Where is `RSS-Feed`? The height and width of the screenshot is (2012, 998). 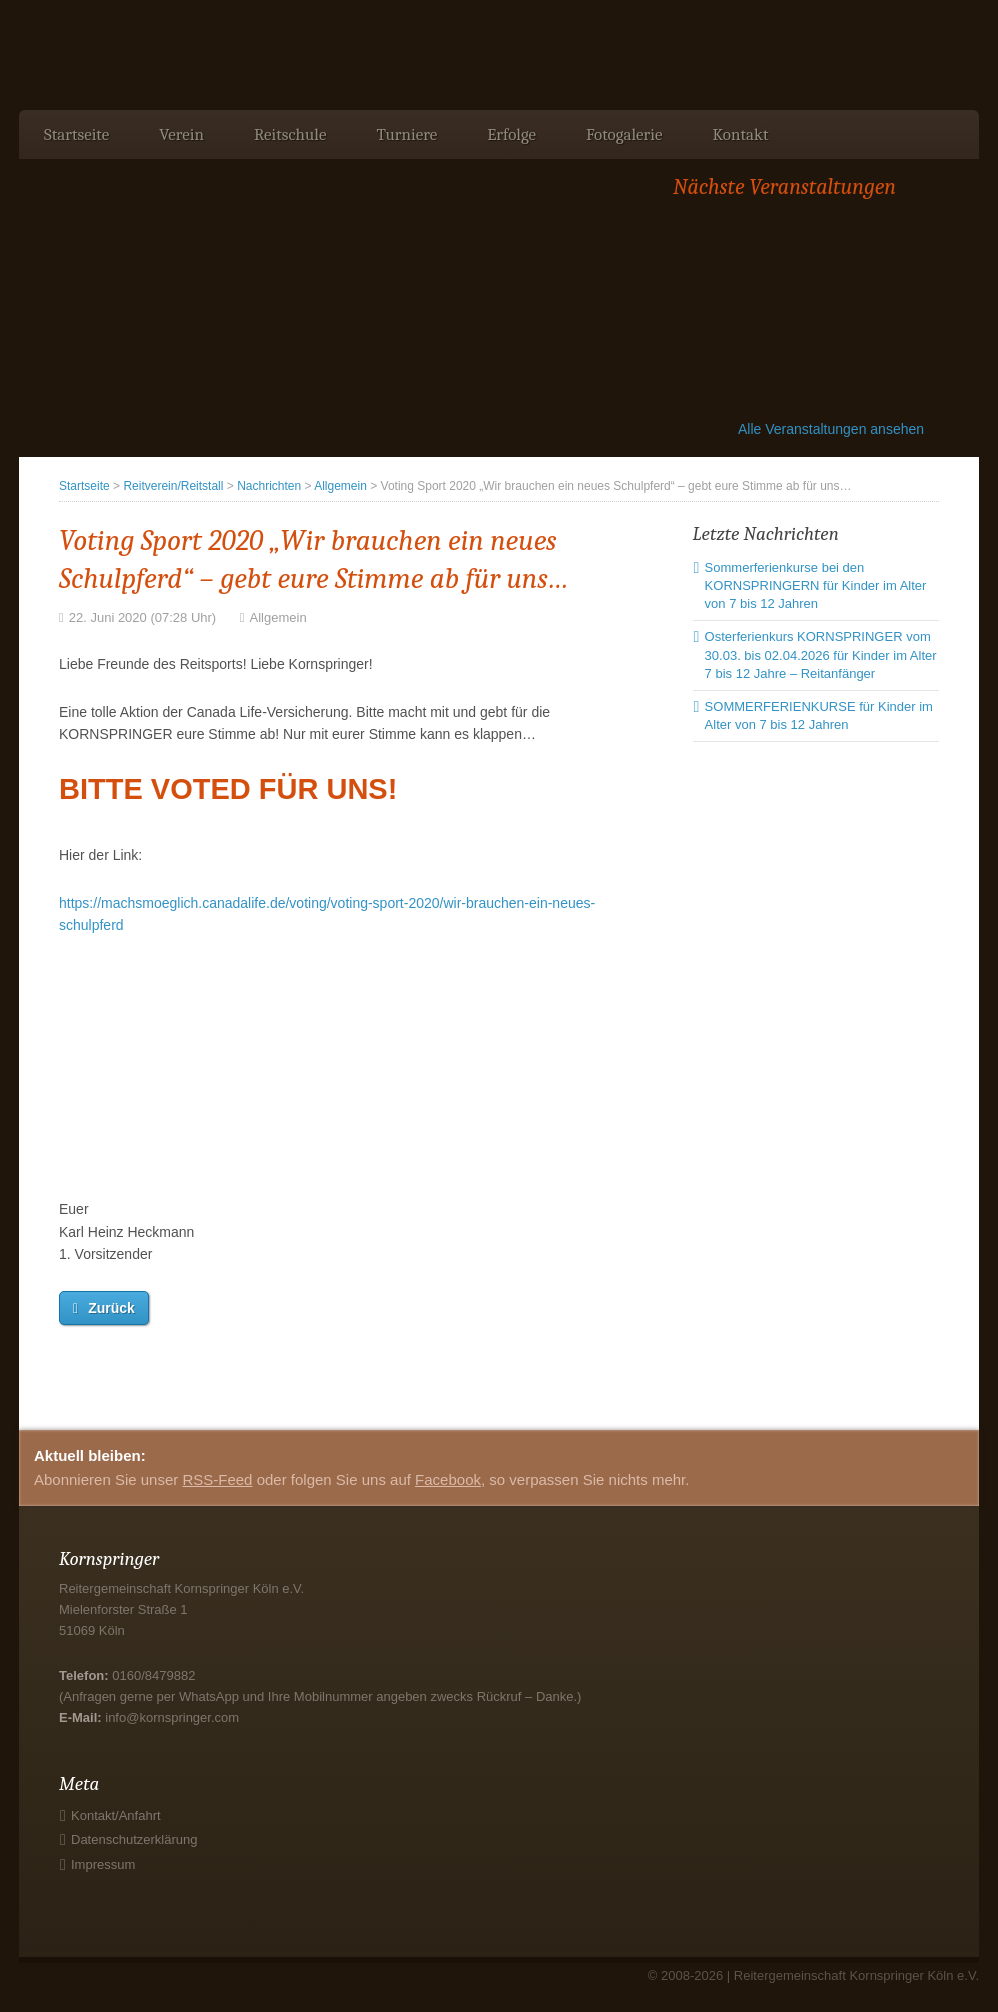
RSS-Feed is located at coordinates (217, 1479).